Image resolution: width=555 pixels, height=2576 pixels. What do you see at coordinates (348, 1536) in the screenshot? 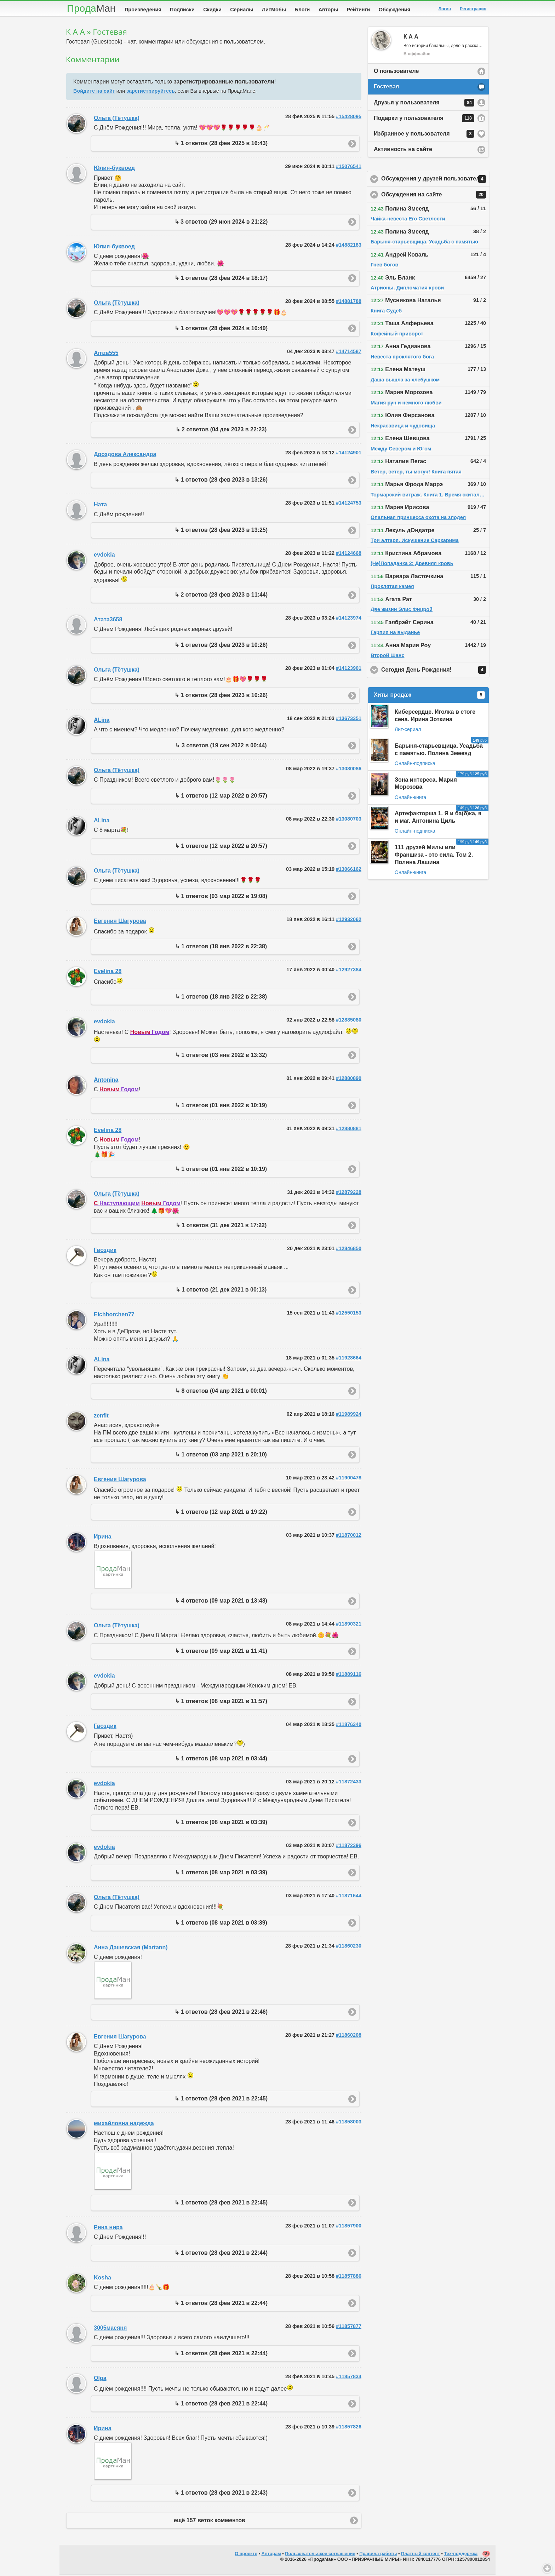
I see `#11870012` at bounding box center [348, 1536].